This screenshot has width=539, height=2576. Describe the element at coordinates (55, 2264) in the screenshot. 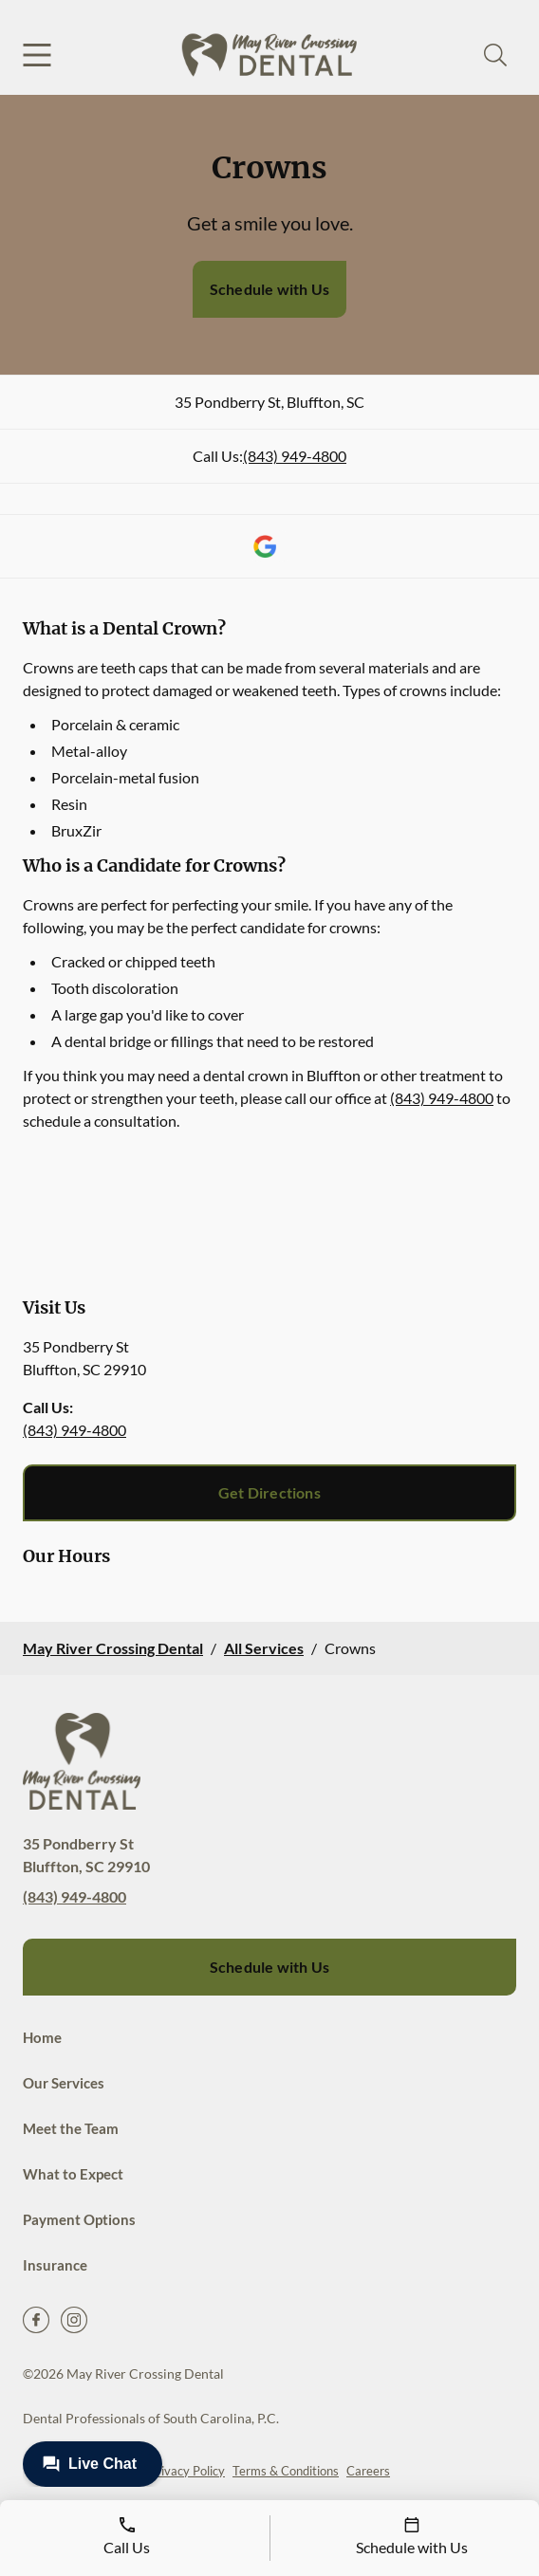

I see `Insurance` at that location.